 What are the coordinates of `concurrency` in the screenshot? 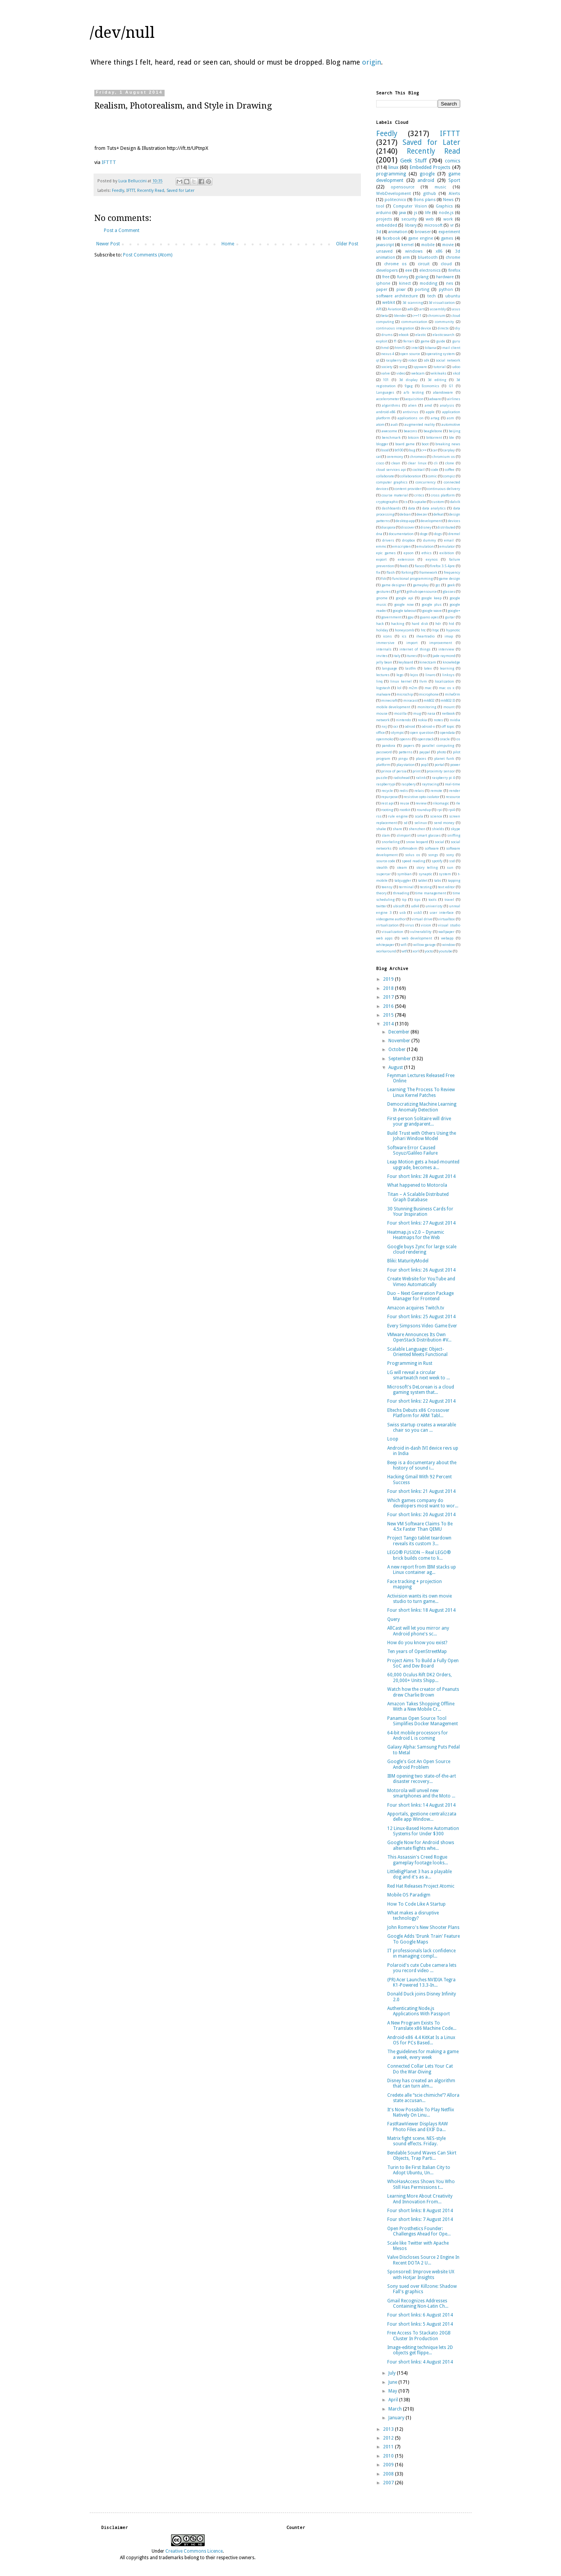 It's located at (425, 482).